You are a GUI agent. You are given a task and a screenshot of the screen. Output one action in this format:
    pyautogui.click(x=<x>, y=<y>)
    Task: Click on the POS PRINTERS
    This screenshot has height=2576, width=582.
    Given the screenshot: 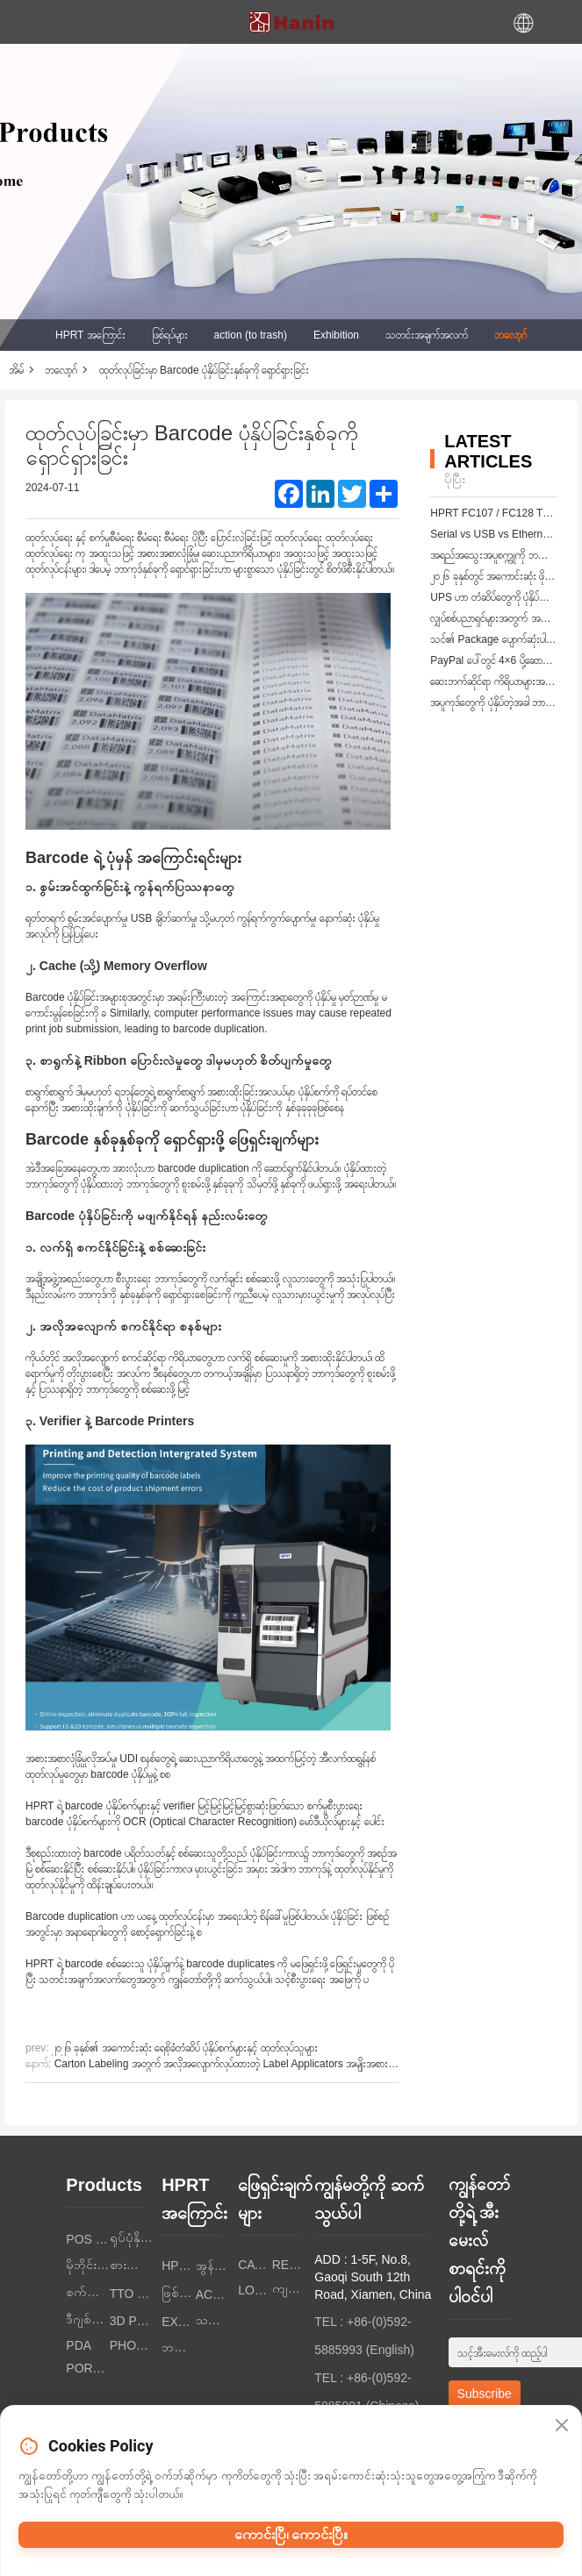 What is the action you would take?
    pyautogui.click(x=87, y=2239)
    